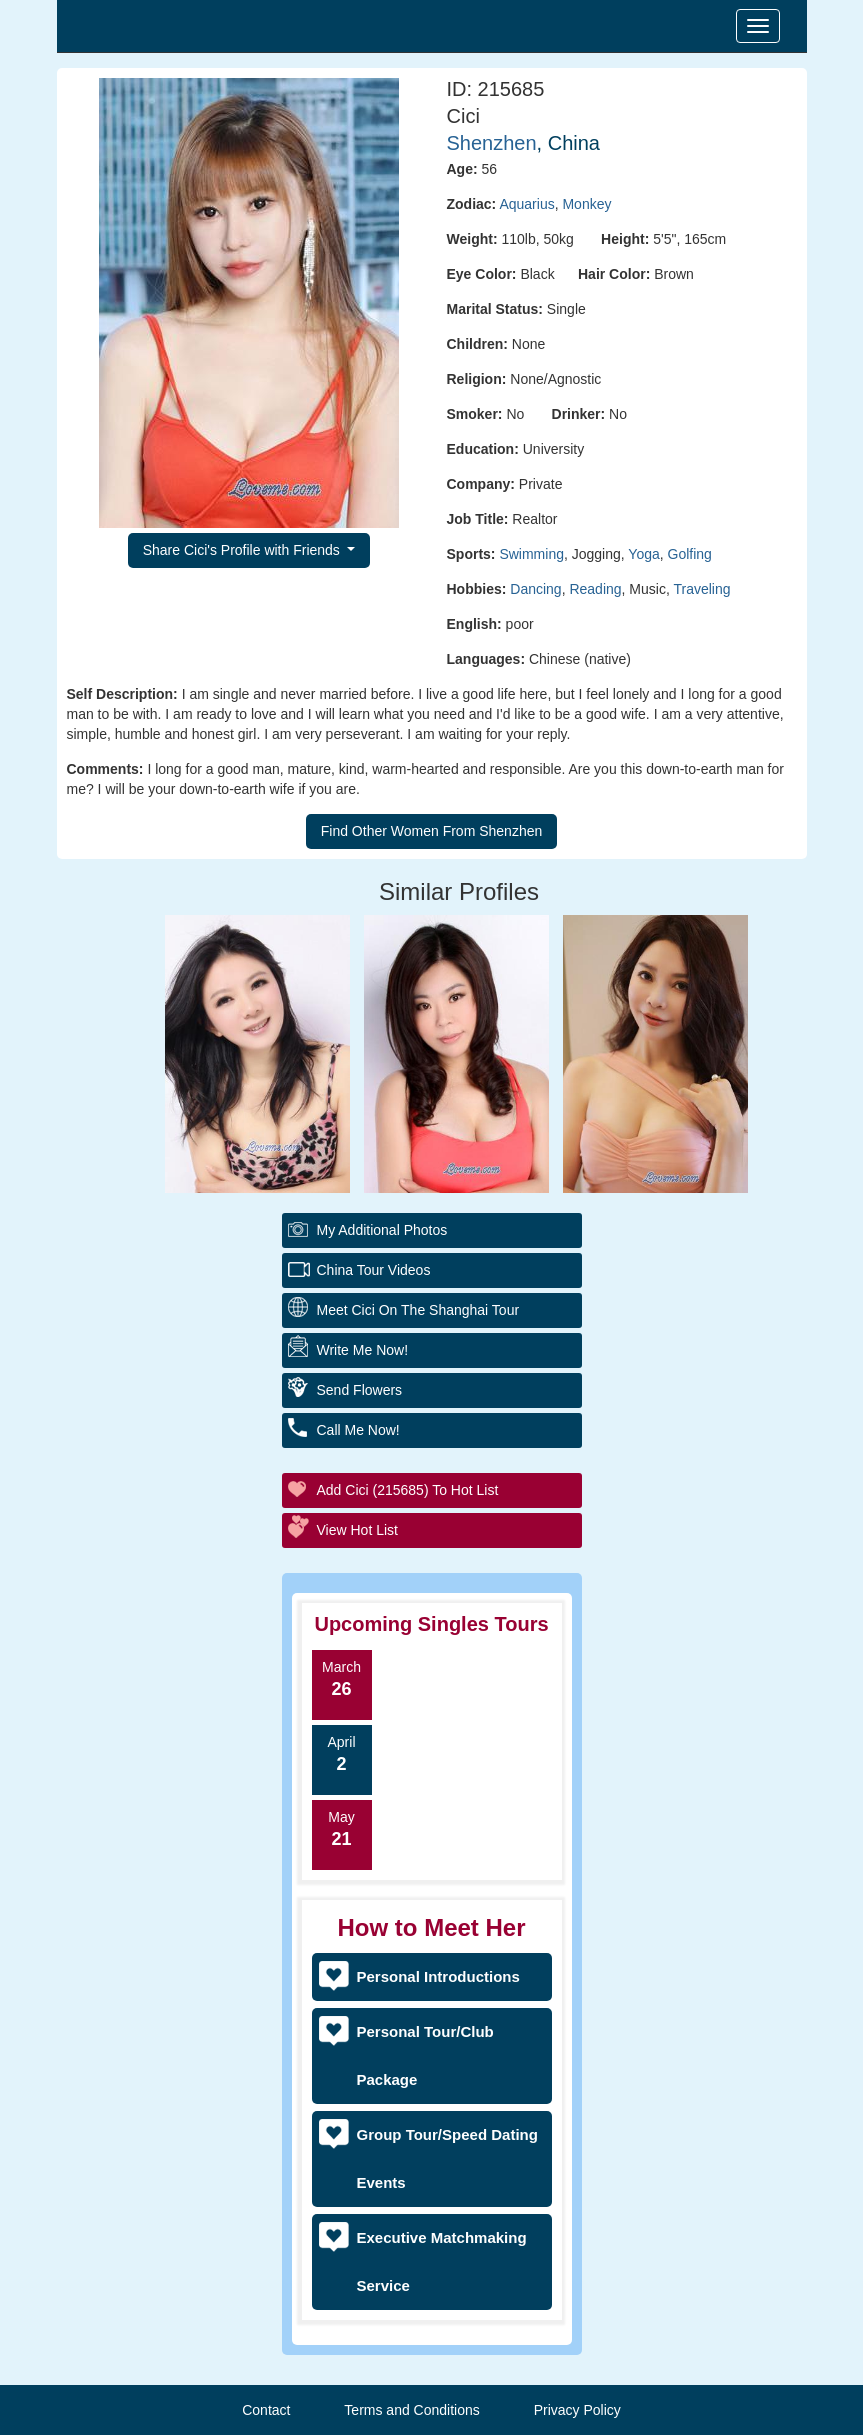 This screenshot has height=2435, width=863. What do you see at coordinates (438, 1976) in the screenshot?
I see `Personal Introductions` at bounding box center [438, 1976].